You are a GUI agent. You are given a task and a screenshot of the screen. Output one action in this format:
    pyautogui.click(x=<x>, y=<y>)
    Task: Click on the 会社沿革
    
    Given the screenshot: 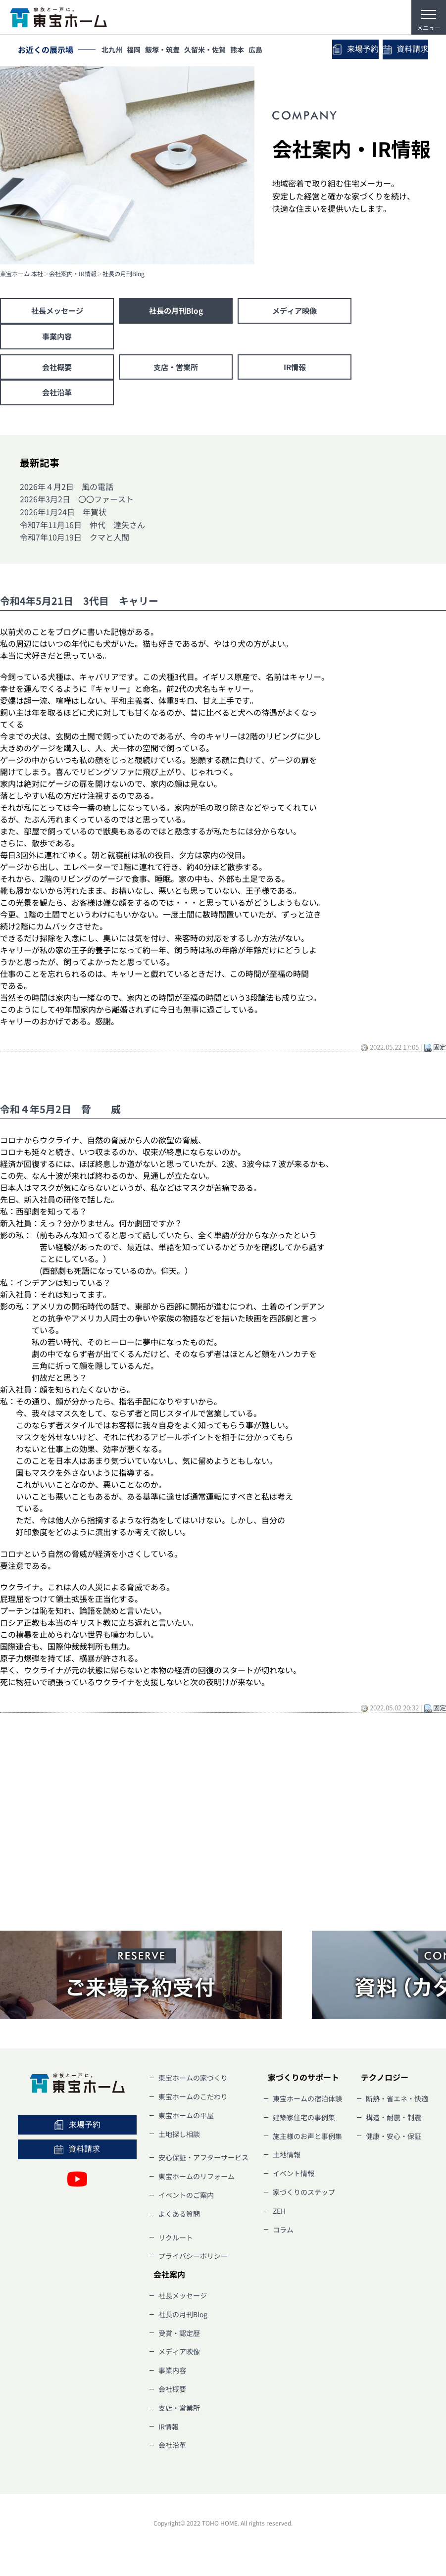 What is the action you would take?
    pyautogui.click(x=57, y=396)
    